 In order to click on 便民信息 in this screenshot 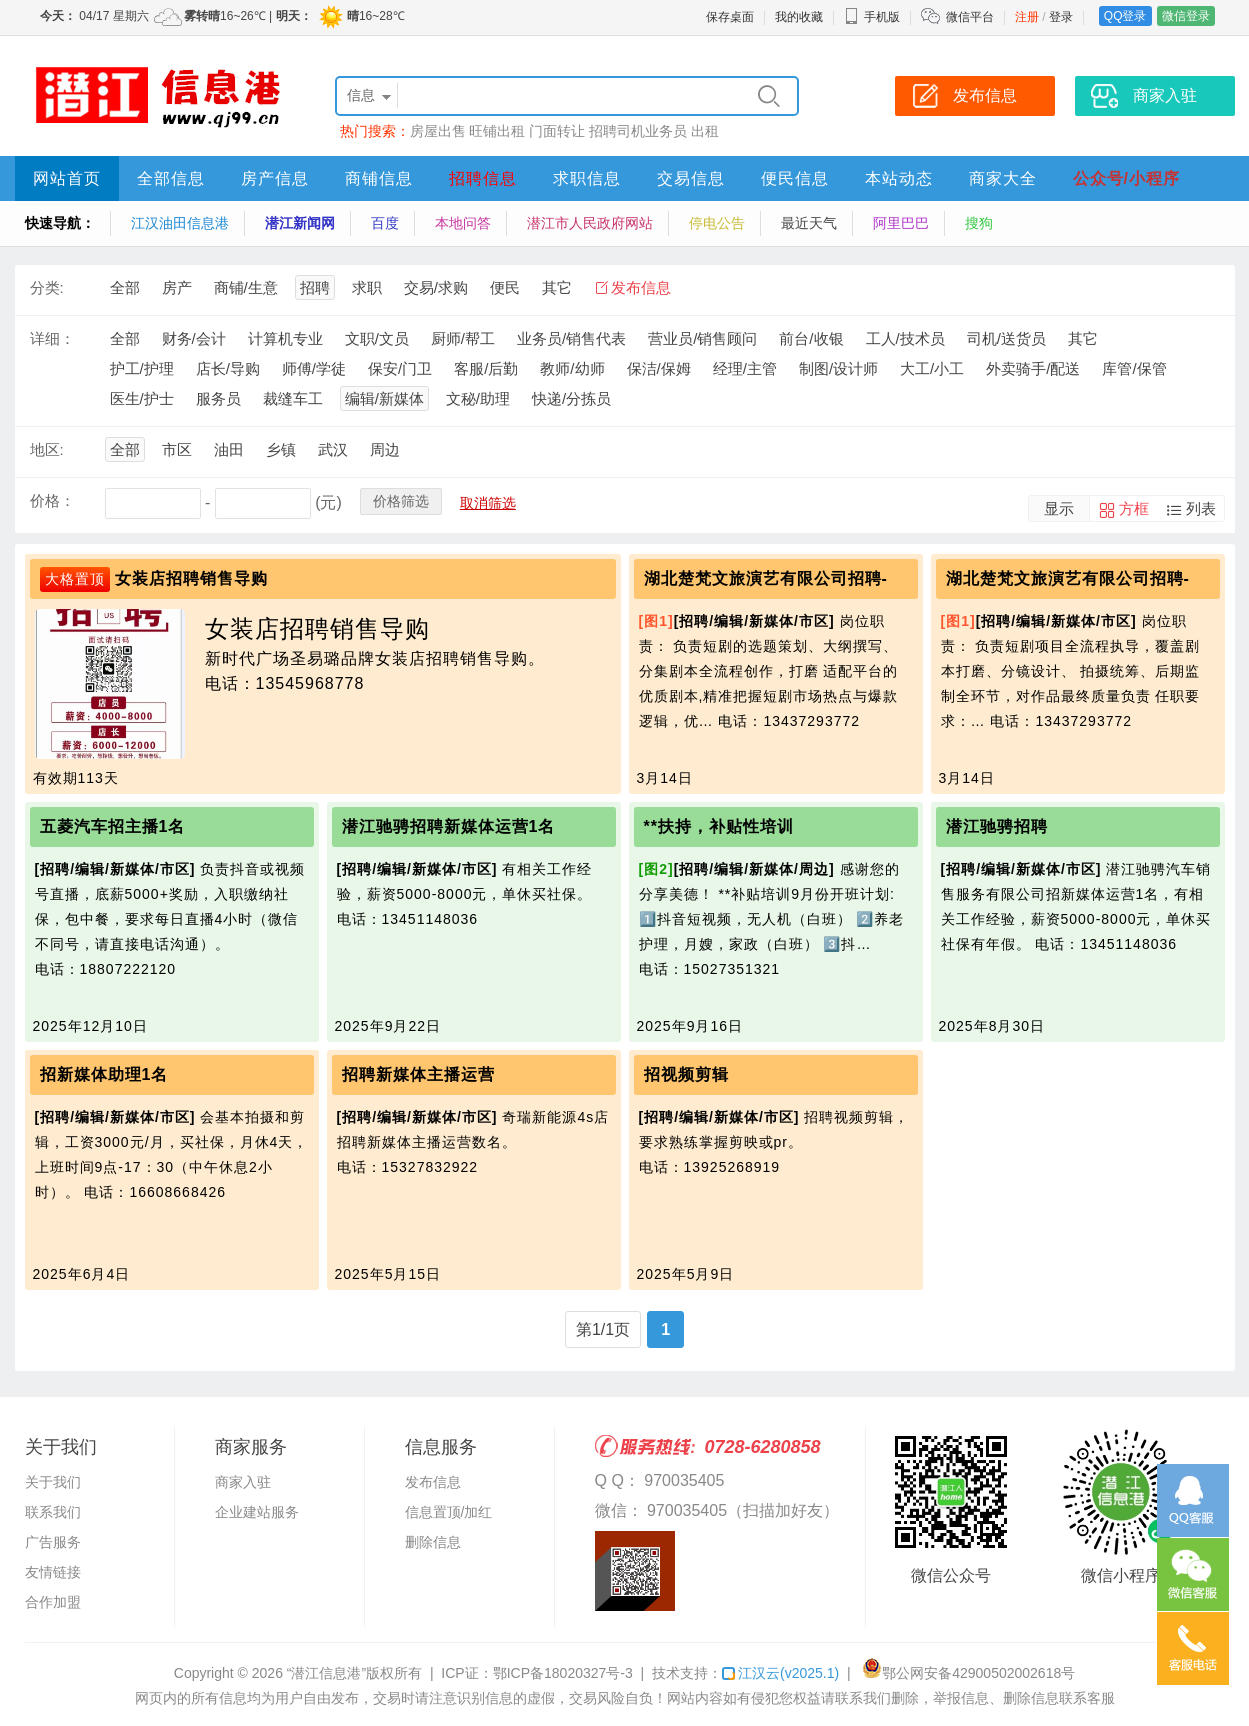, I will do `click(795, 178)`.